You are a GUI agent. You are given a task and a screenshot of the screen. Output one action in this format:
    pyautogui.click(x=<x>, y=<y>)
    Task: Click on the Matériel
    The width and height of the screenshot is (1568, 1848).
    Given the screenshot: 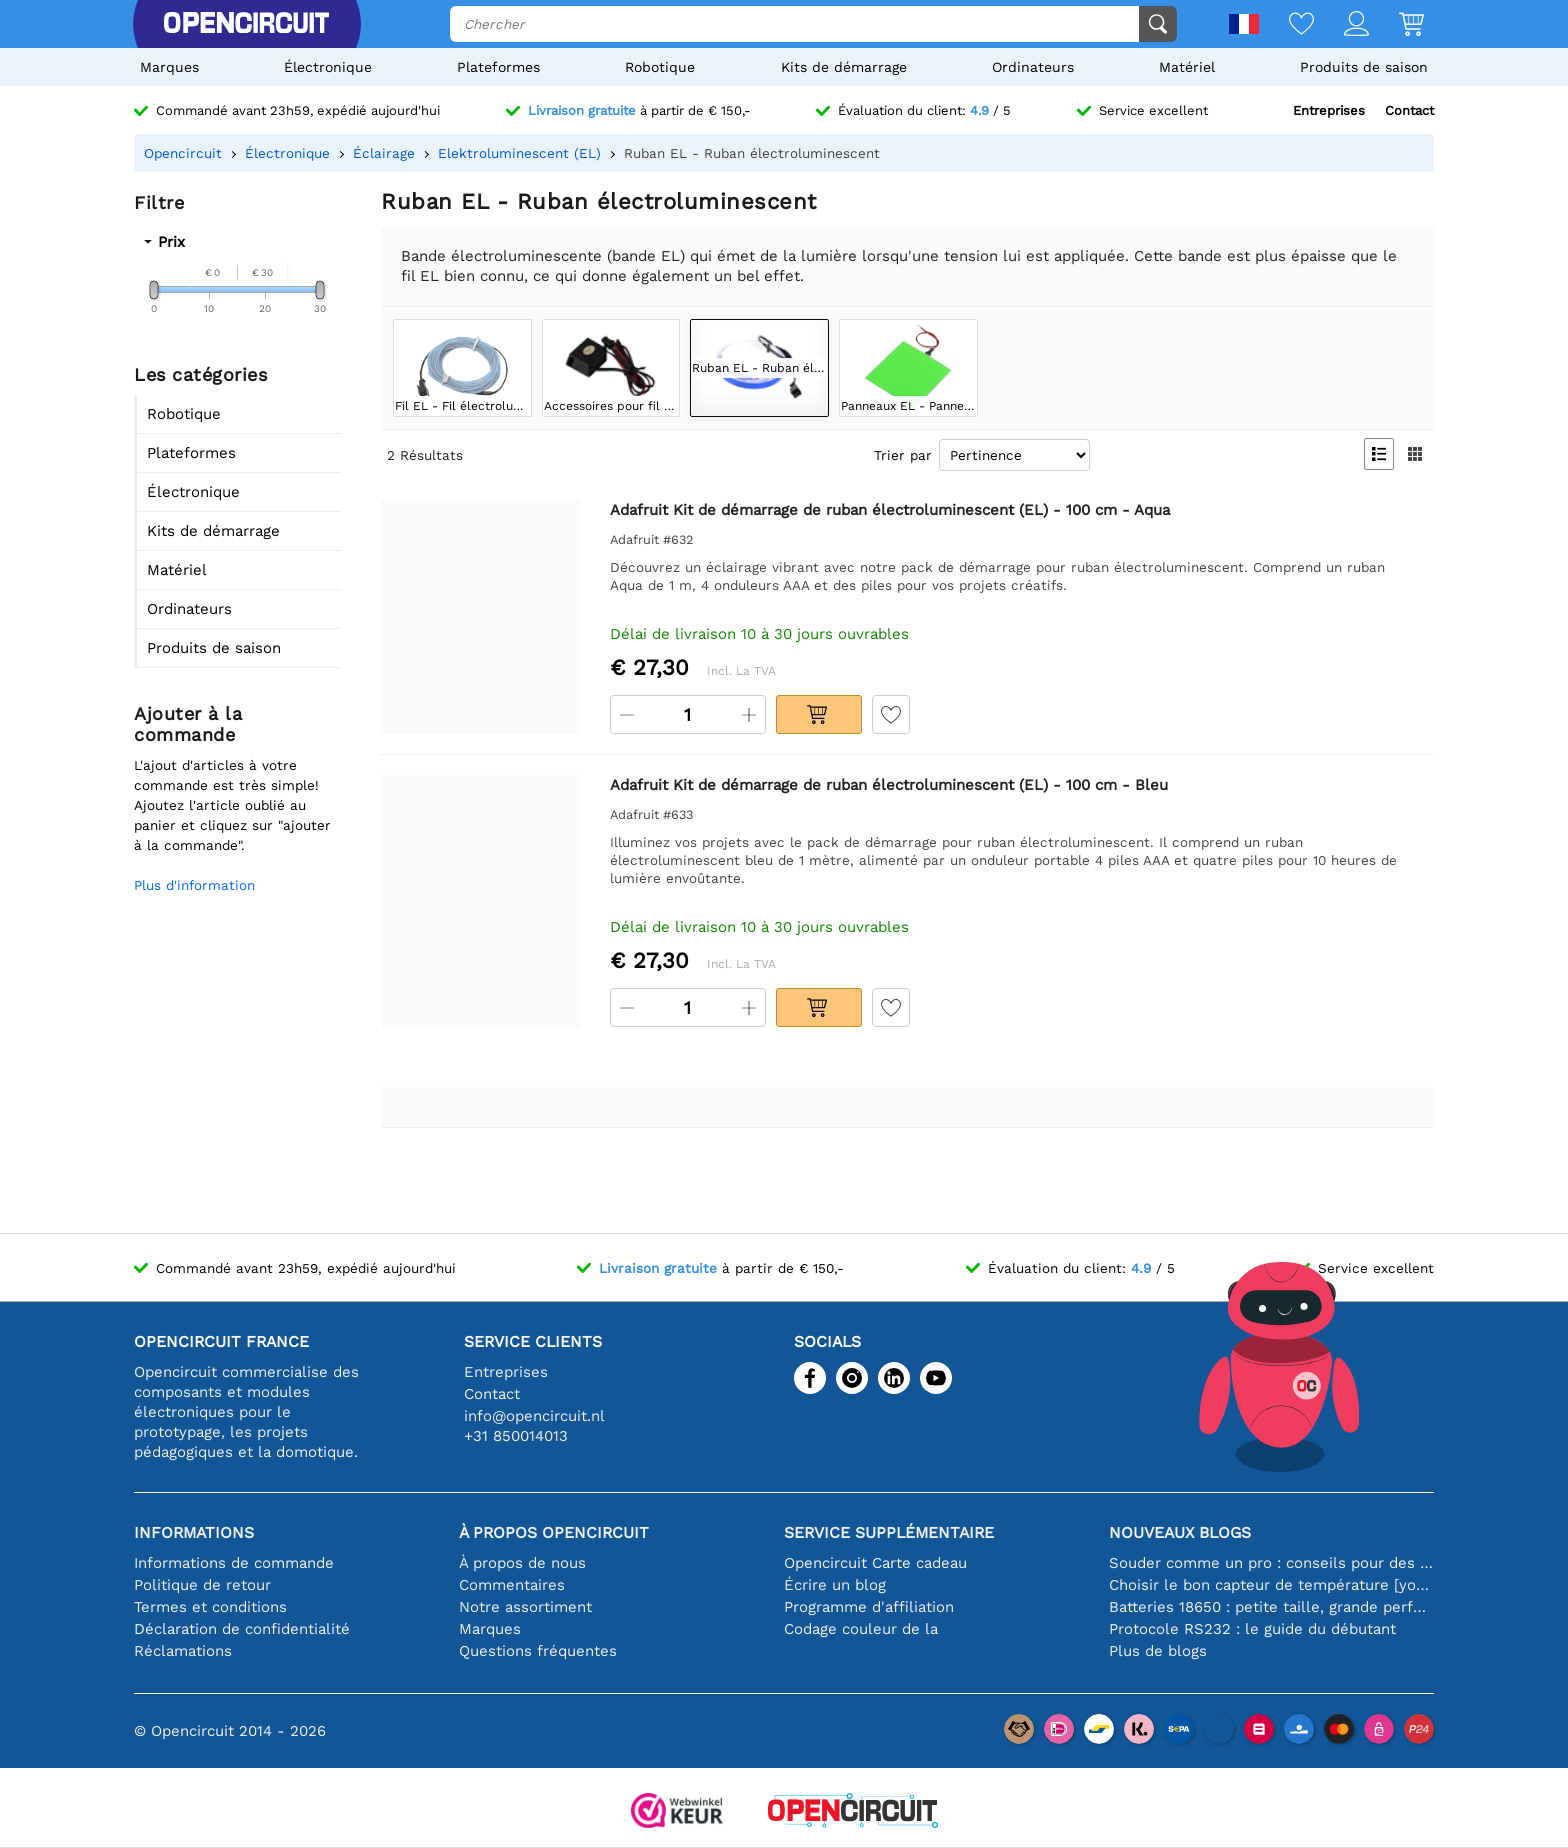 What is the action you would take?
    pyautogui.click(x=1187, y=67)
    